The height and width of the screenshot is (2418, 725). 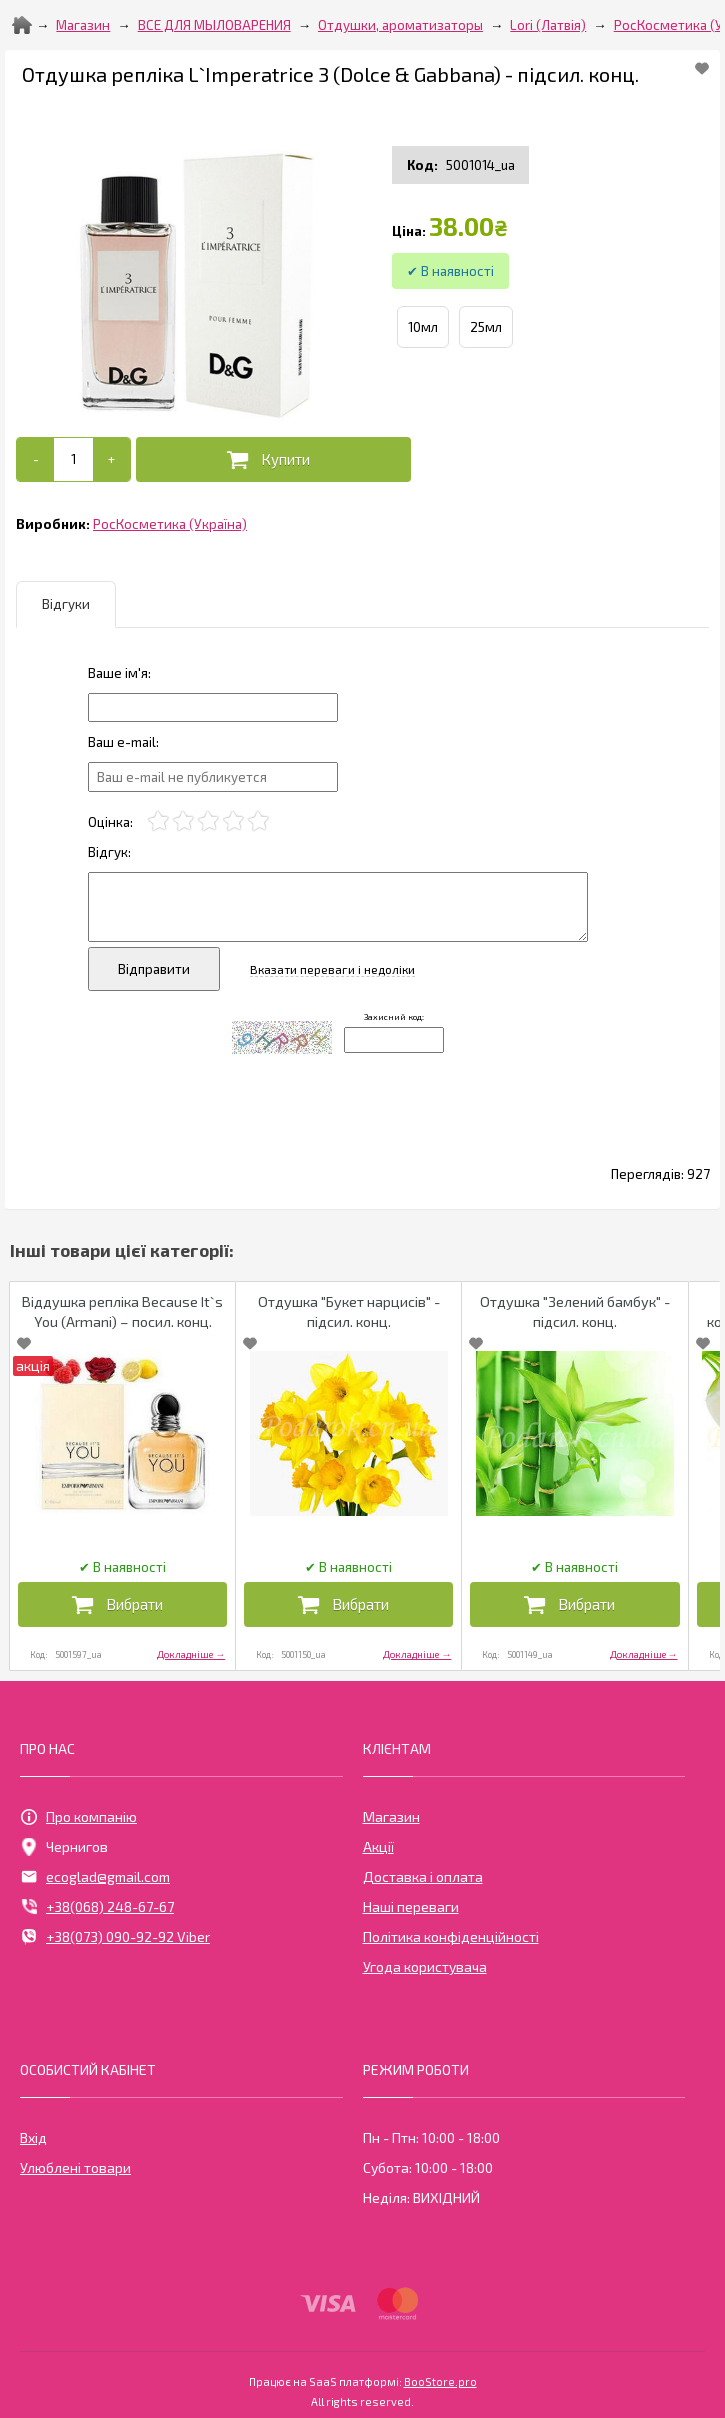 What do you see at coordinates (548, 25) in the screenshot?
I see `Lori (Латвія)` at bounding box center [548, 25].